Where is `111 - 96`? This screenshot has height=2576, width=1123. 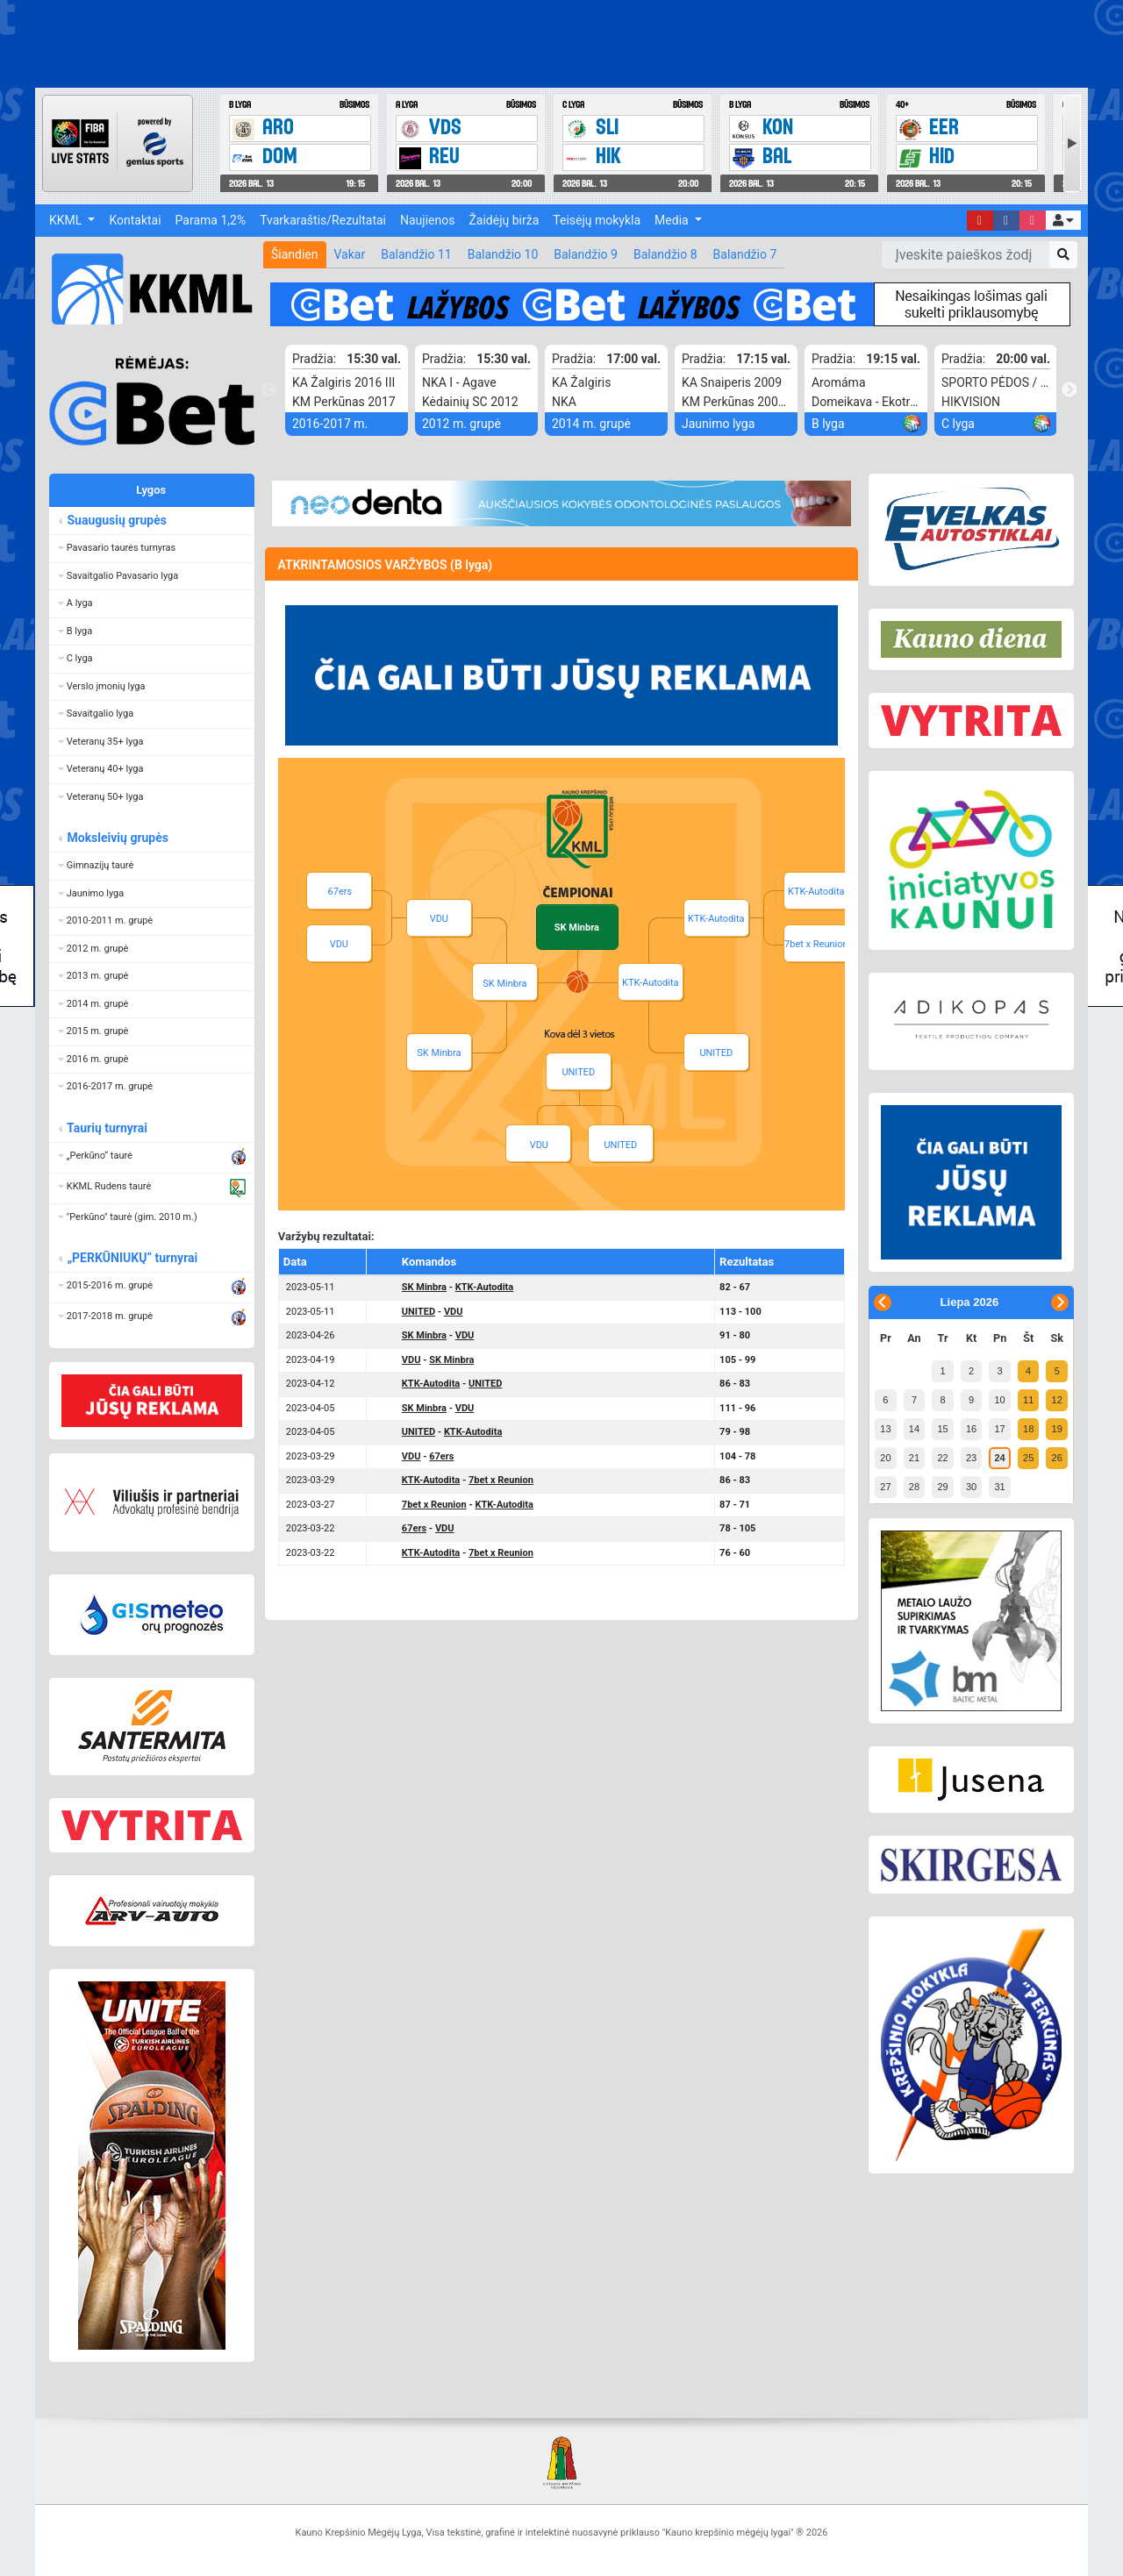 111 - 96 is located at coordinates (737, 1408).